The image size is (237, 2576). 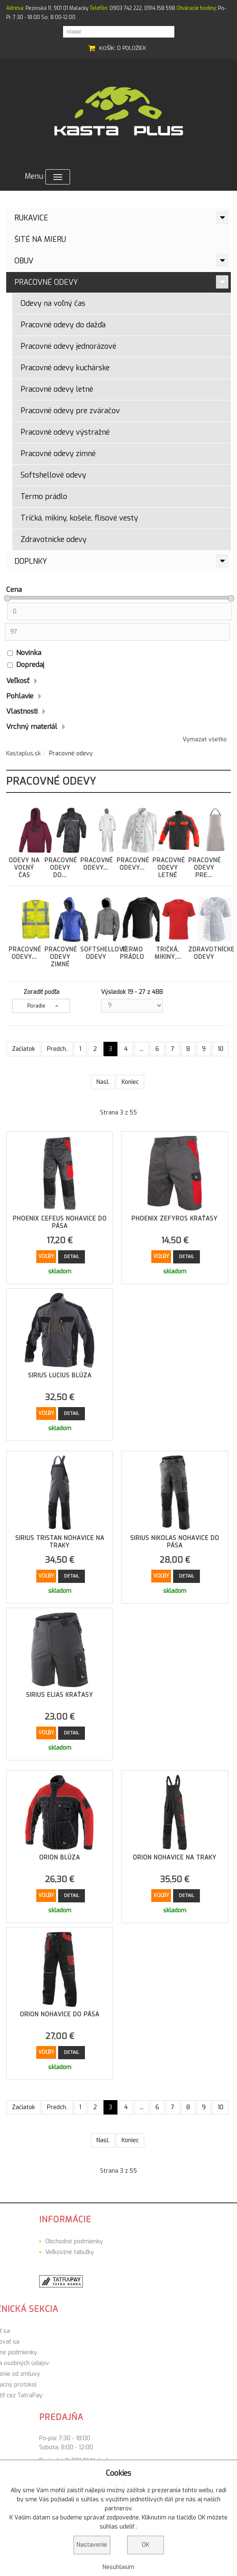 I want to click on Orion Nohavice do pása, so click(x=59, y=2014).